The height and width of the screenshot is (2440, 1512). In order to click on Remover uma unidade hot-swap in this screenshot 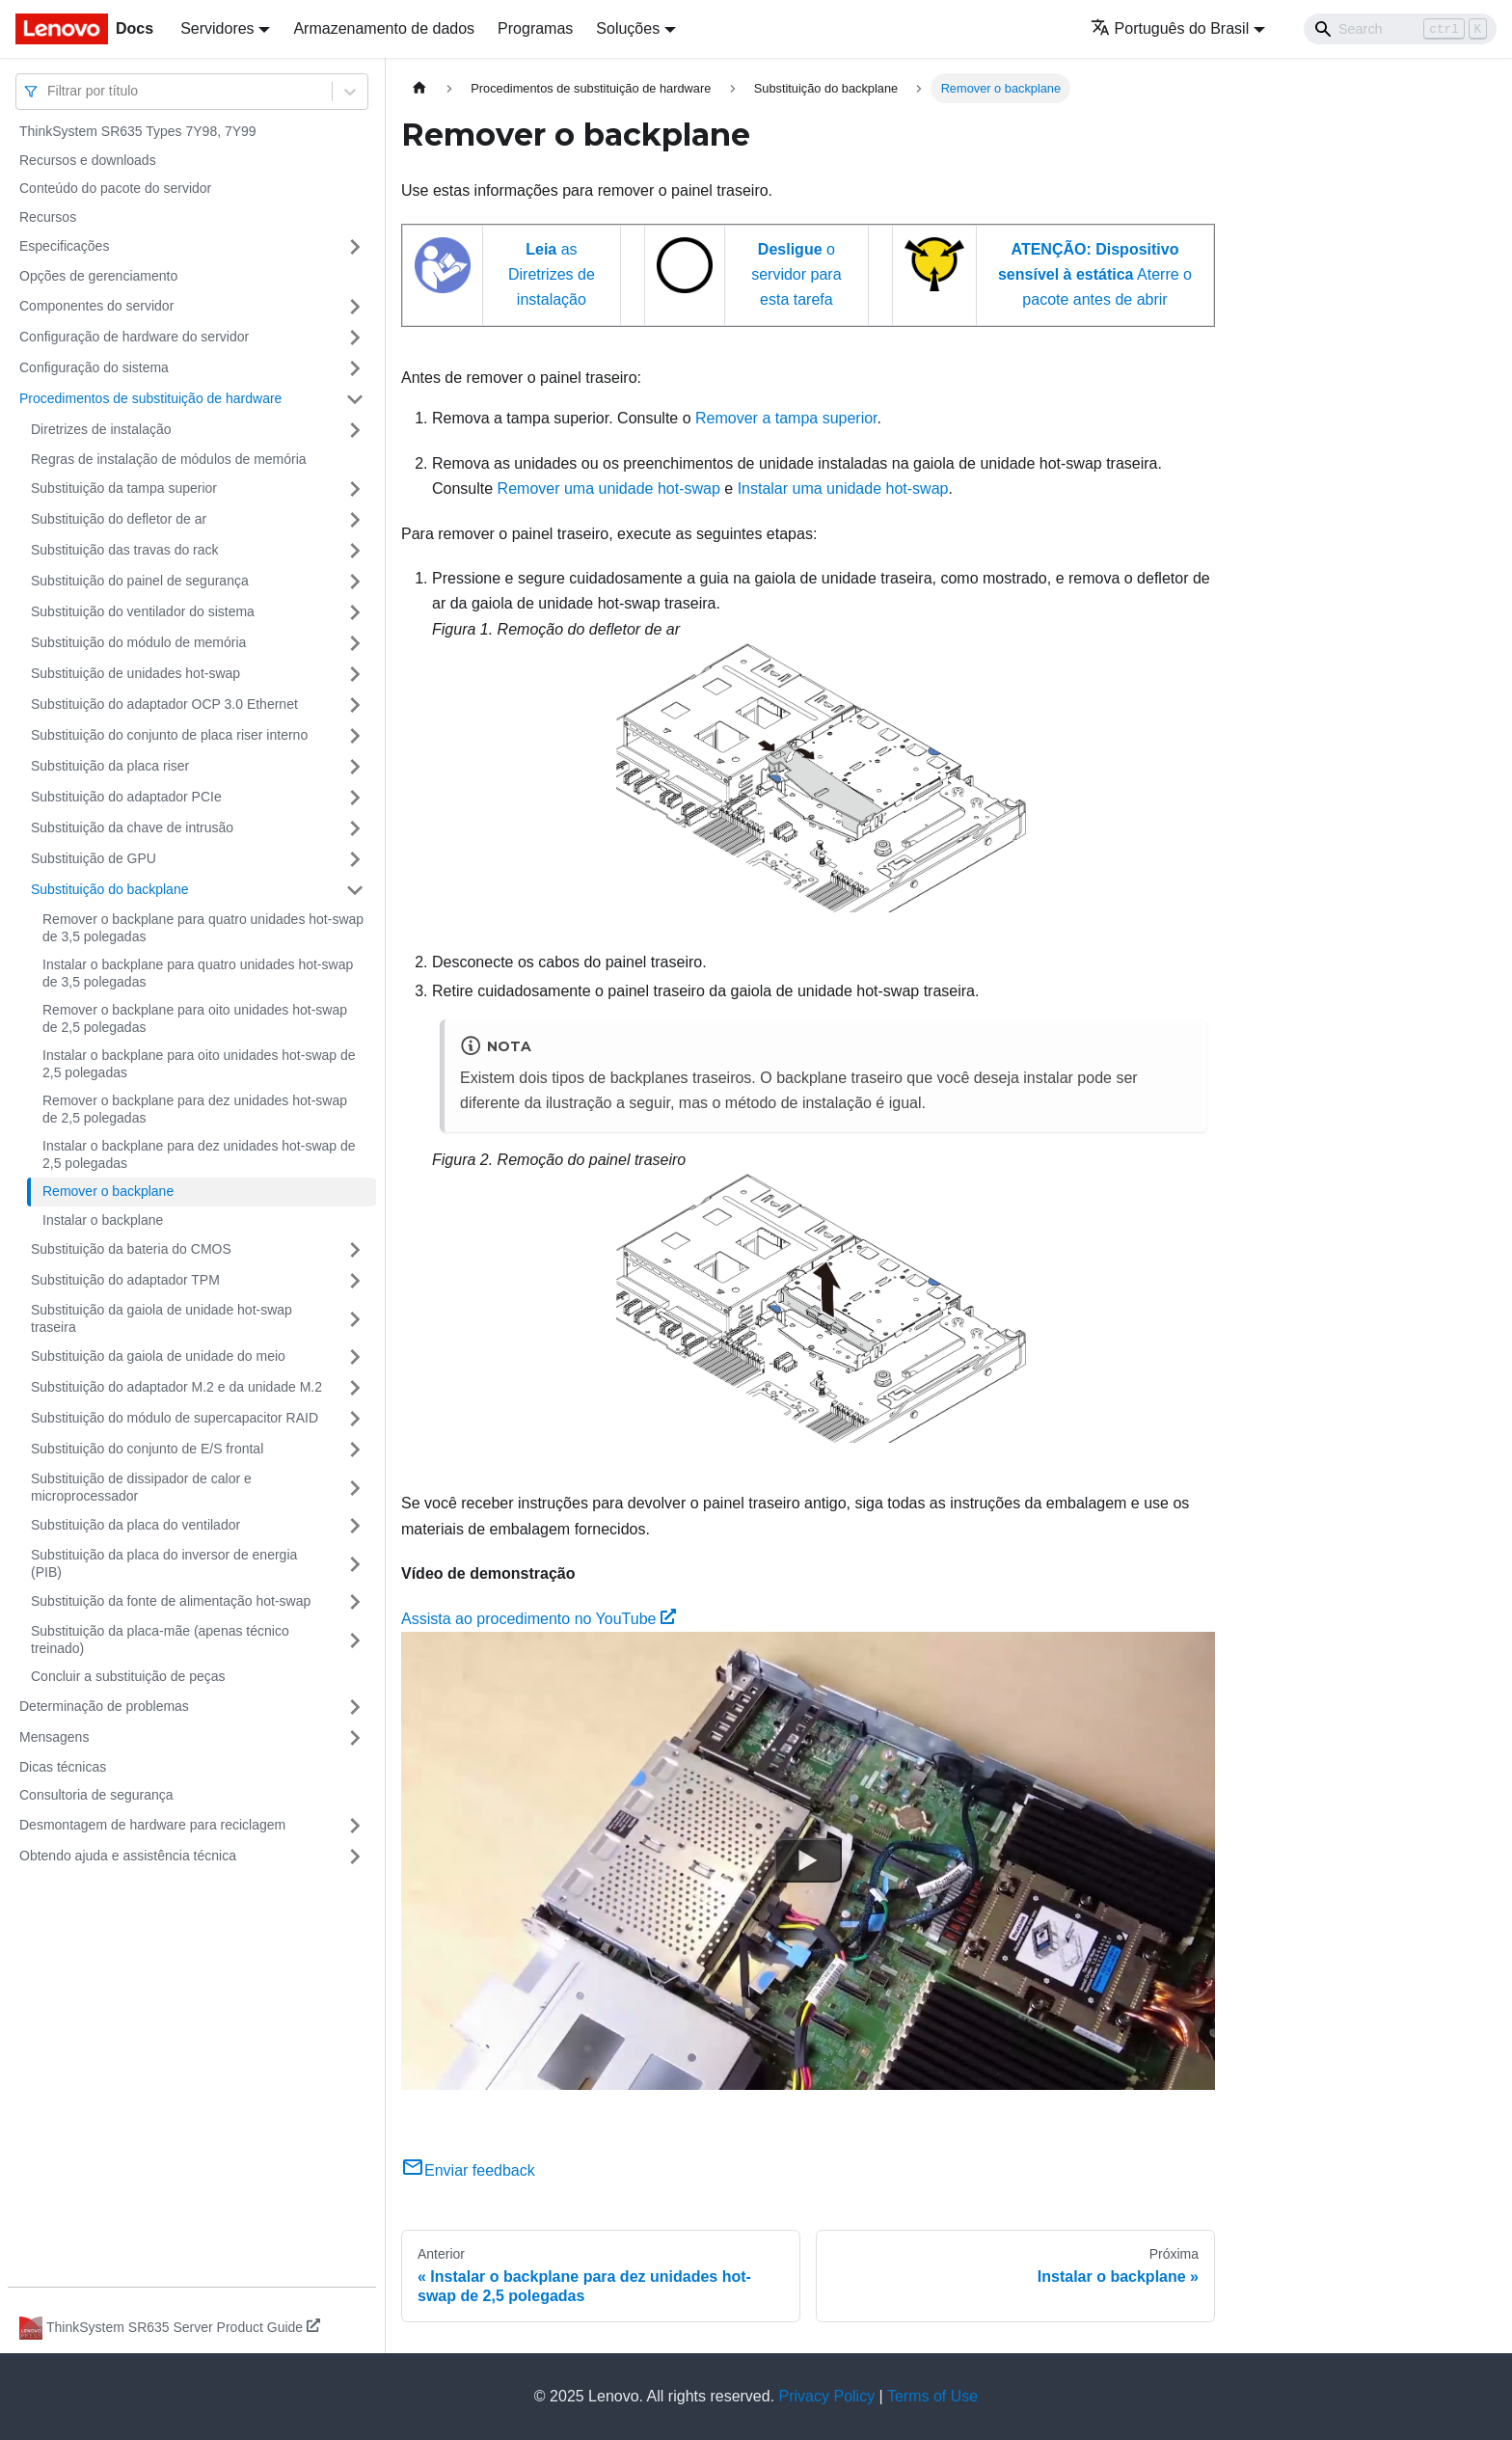, I will do `click(609, 488)`.